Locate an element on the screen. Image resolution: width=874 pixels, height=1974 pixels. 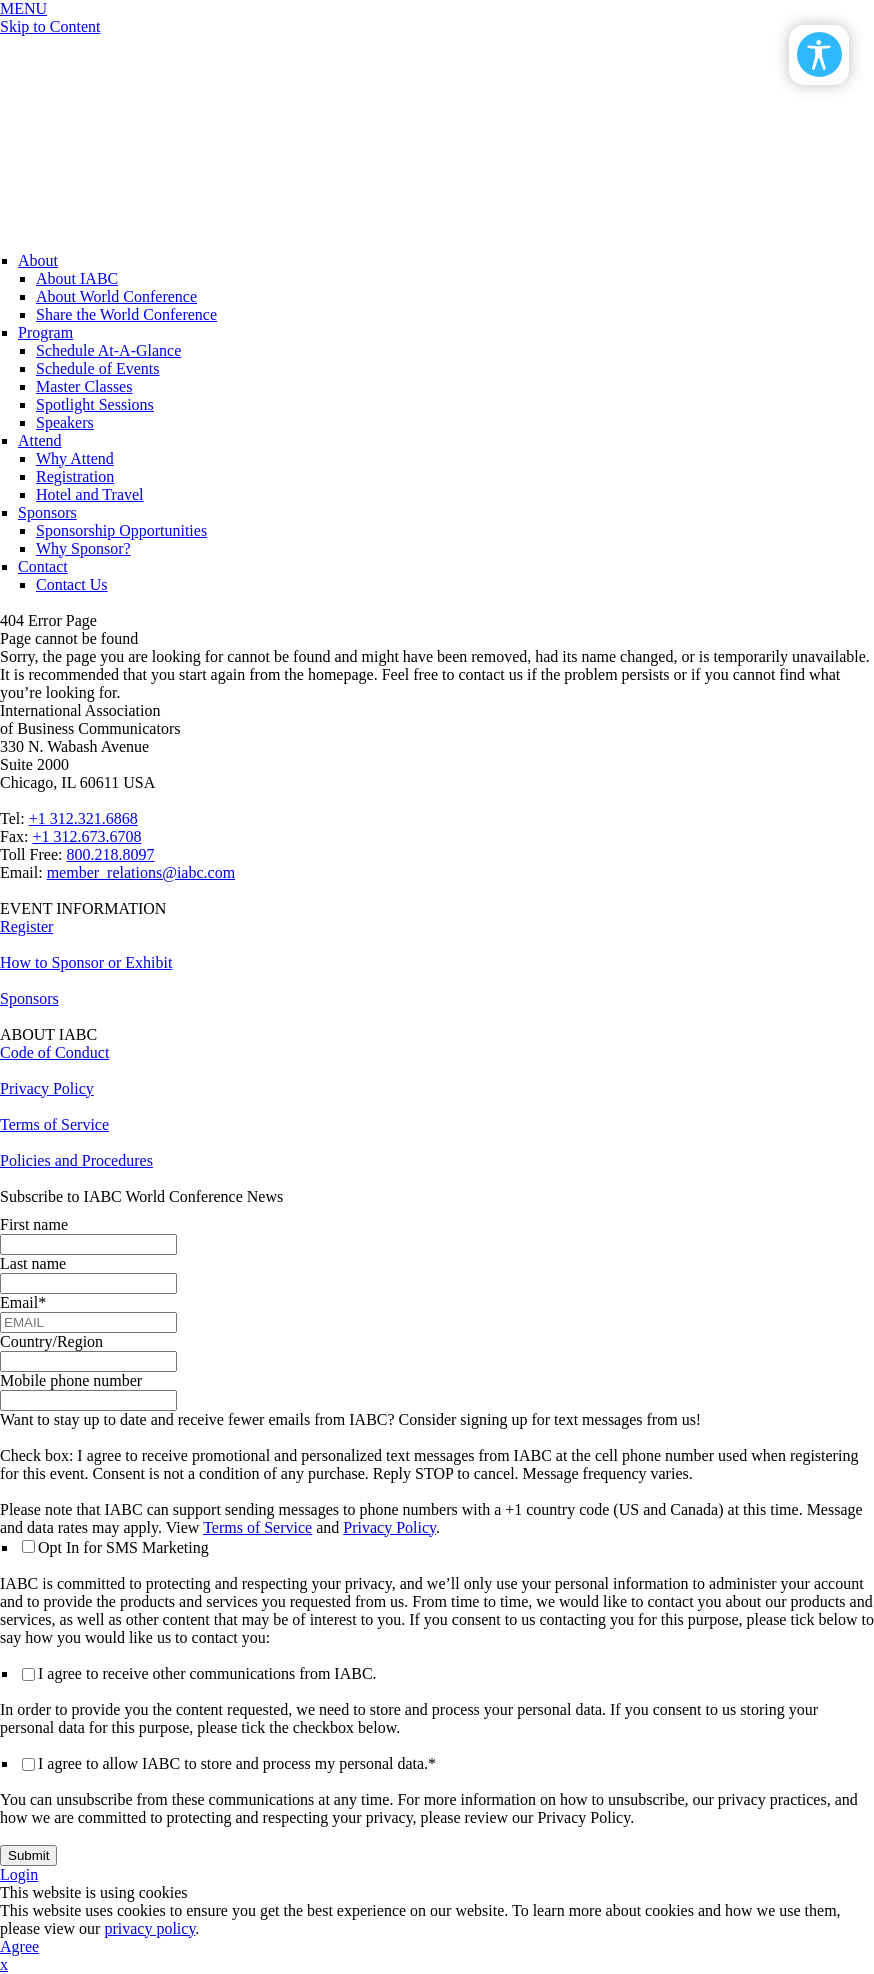
Privacy Policy is located at coordinates (47, 1088).